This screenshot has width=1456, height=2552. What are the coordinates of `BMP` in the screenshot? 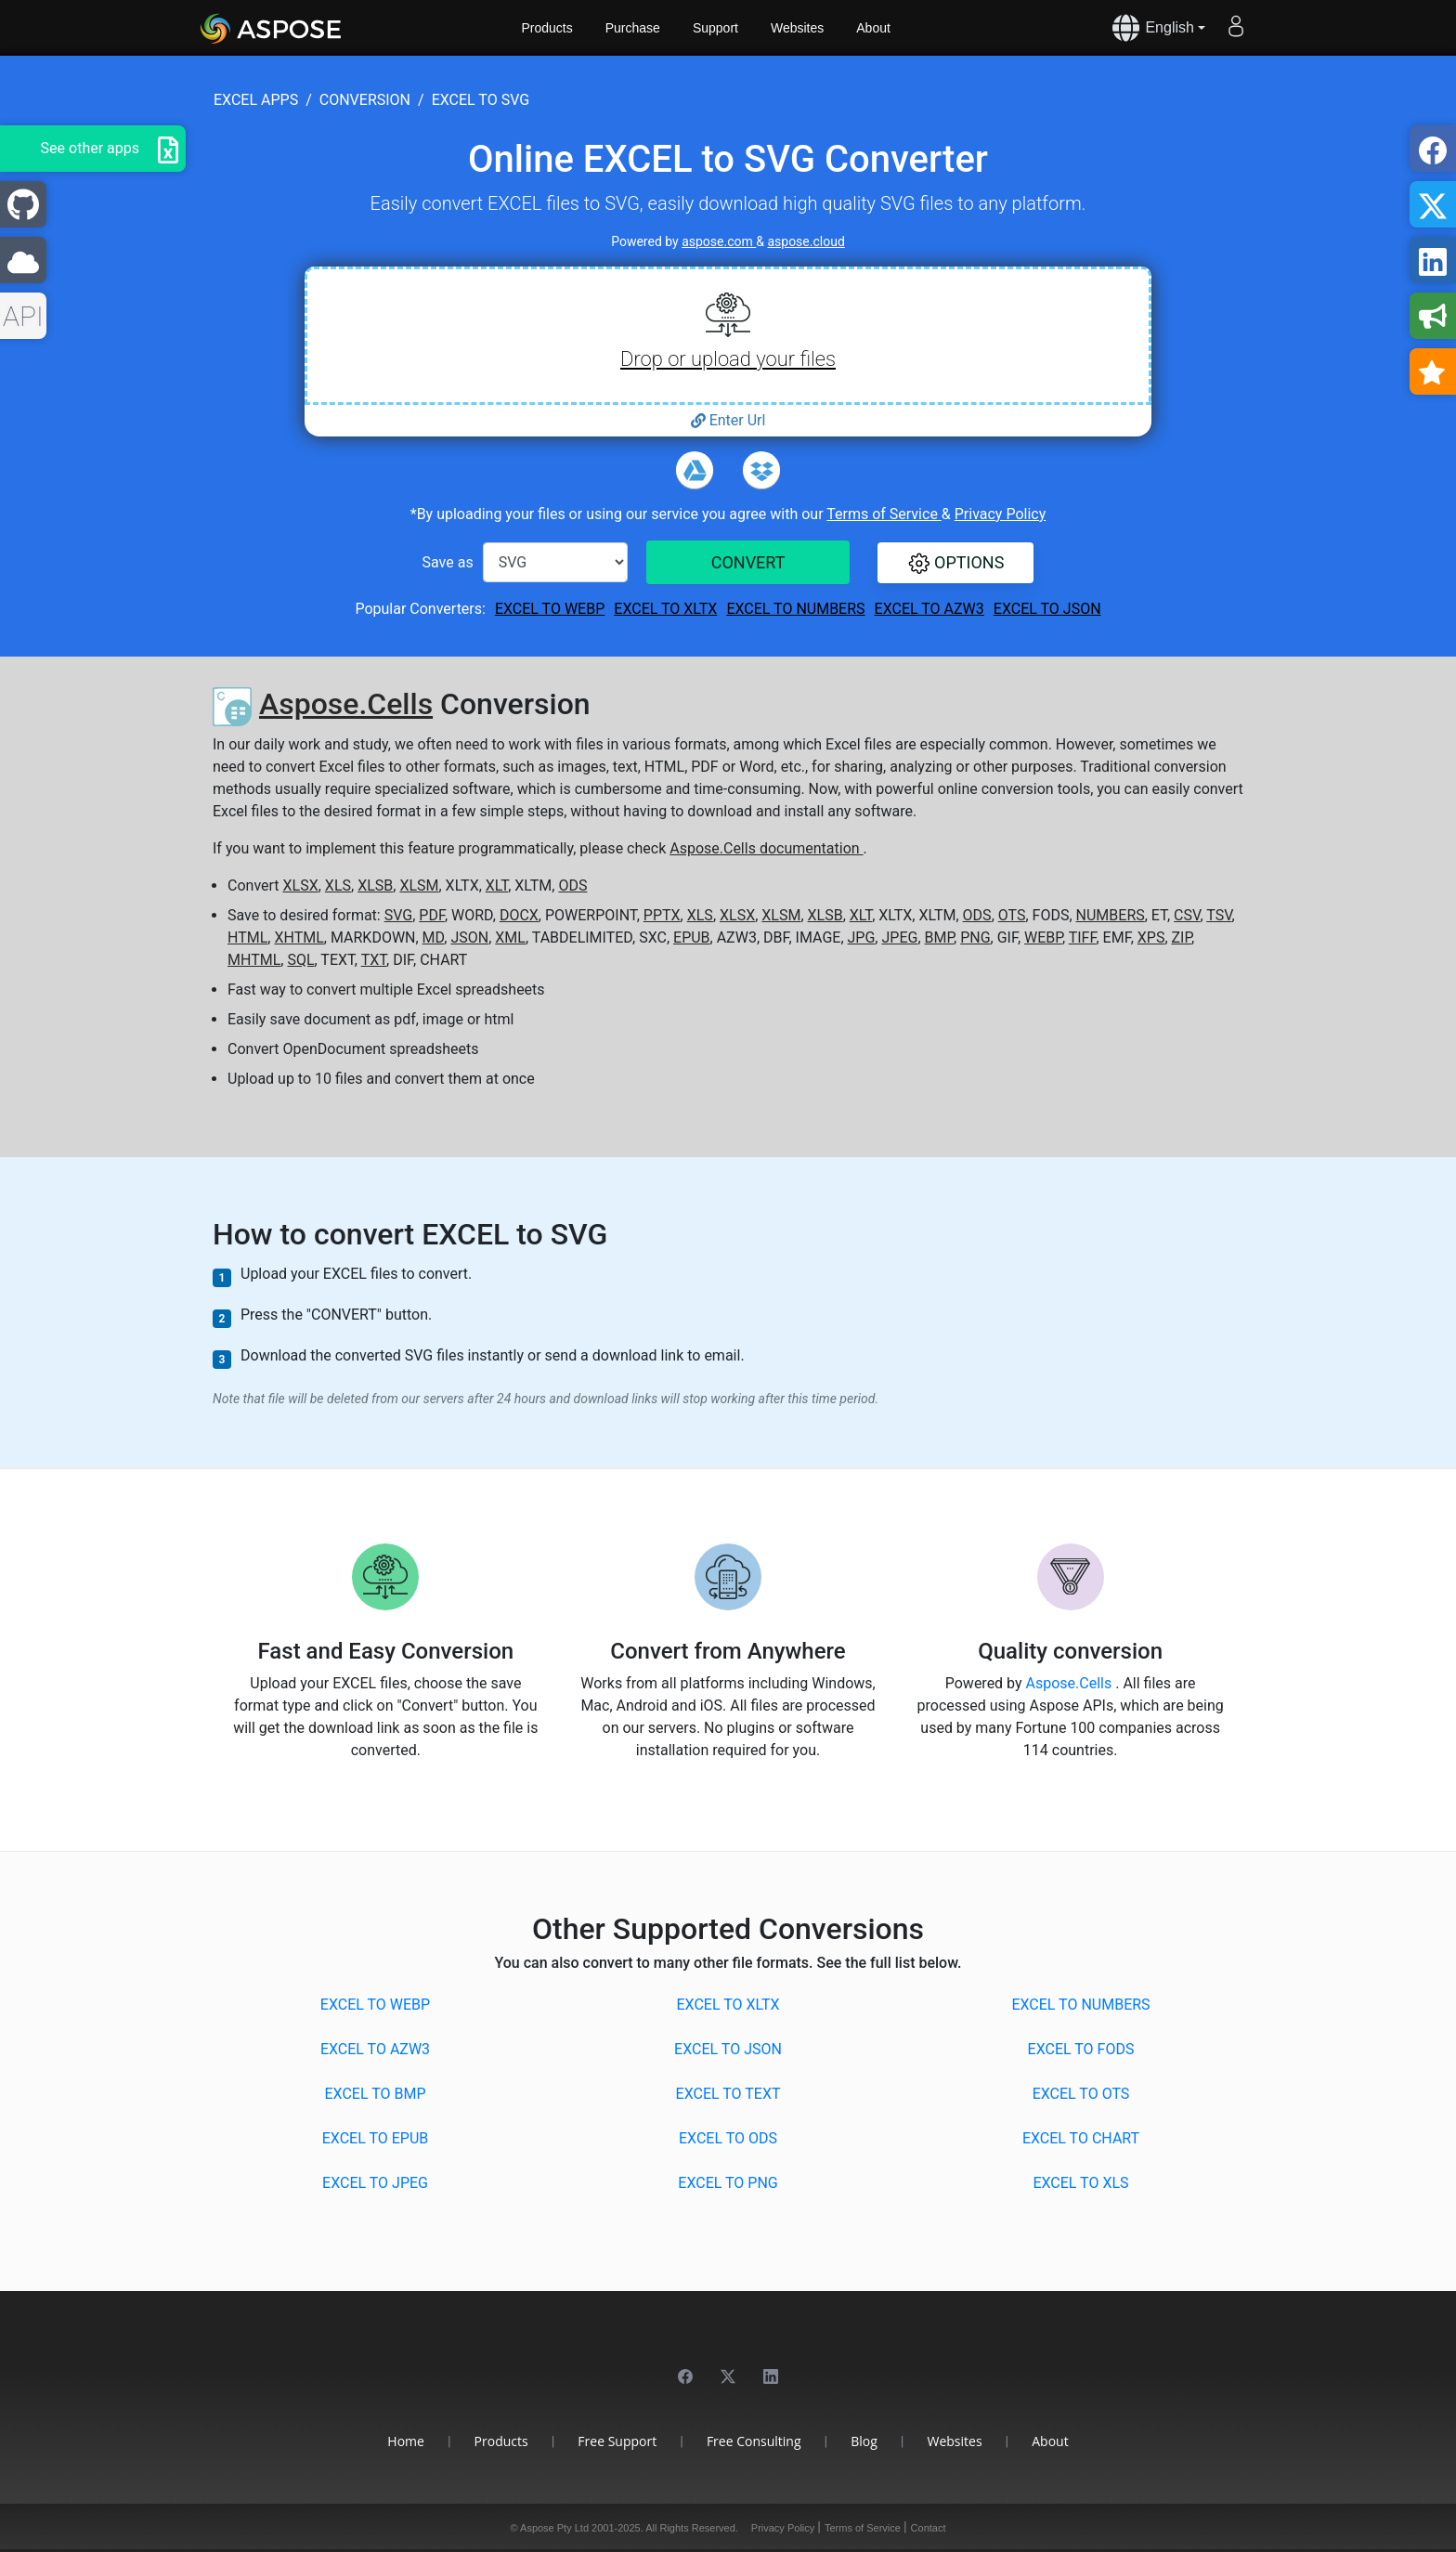 It's located at (940, 937).